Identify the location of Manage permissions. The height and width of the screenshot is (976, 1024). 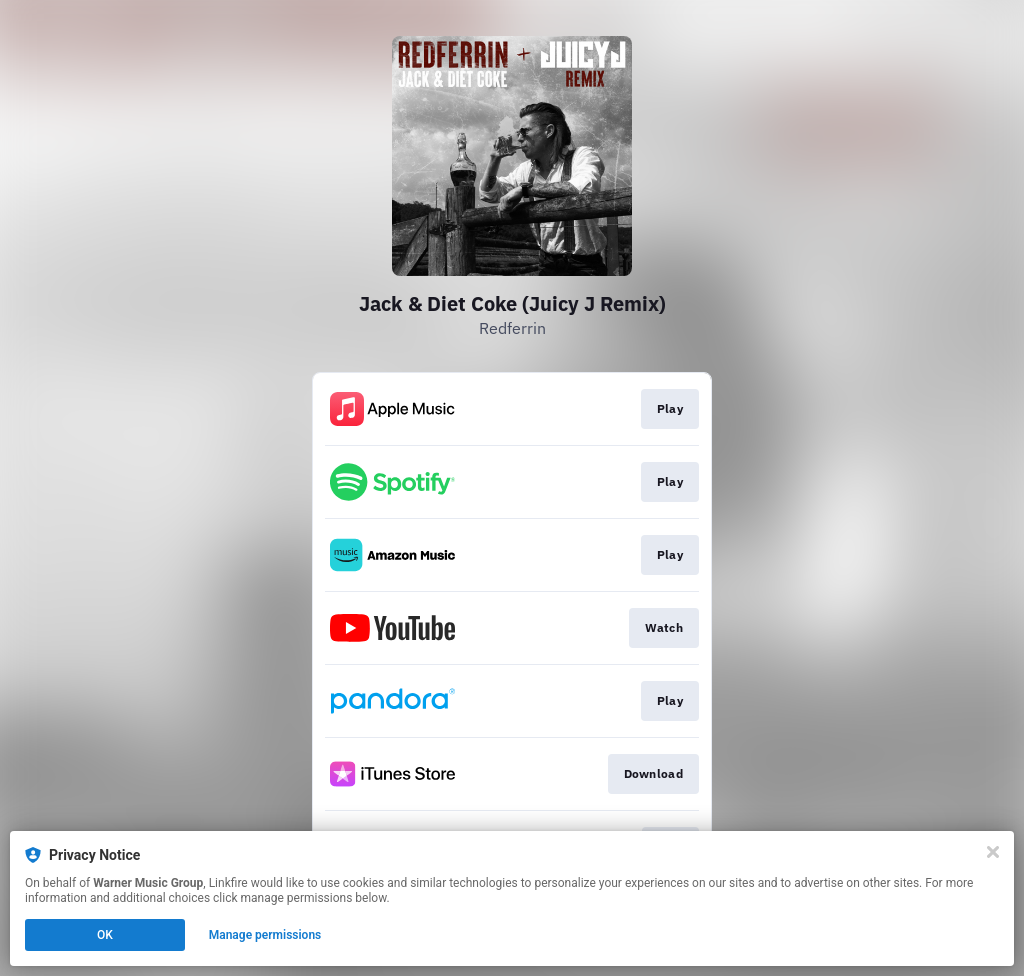
(265, 935).